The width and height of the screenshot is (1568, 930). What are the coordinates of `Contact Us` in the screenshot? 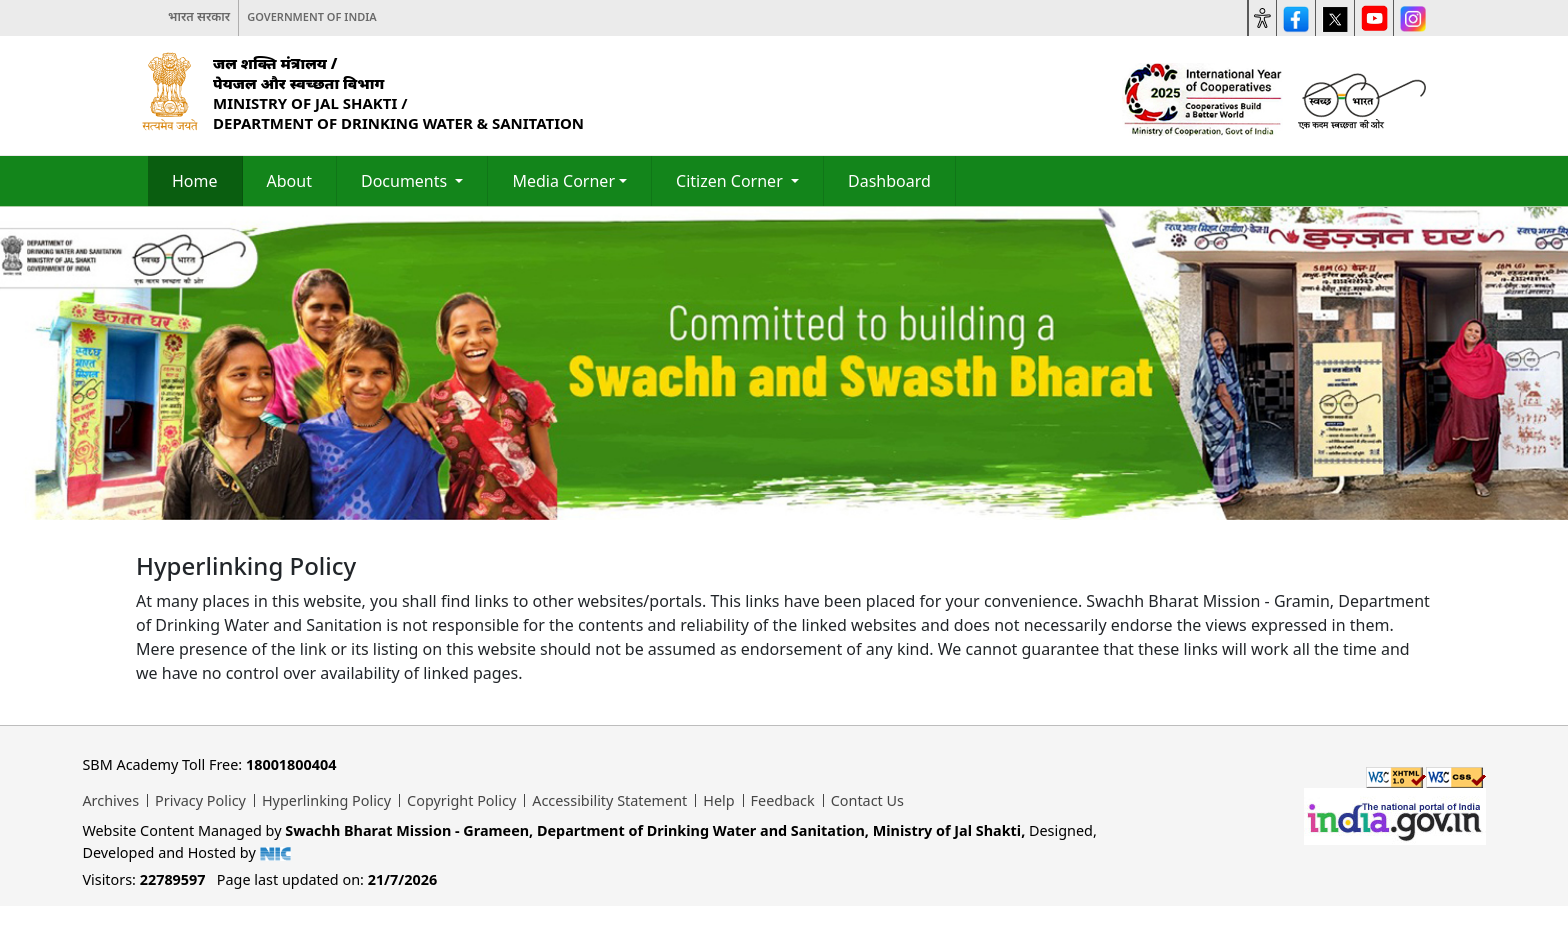 It's located at (867, 800).